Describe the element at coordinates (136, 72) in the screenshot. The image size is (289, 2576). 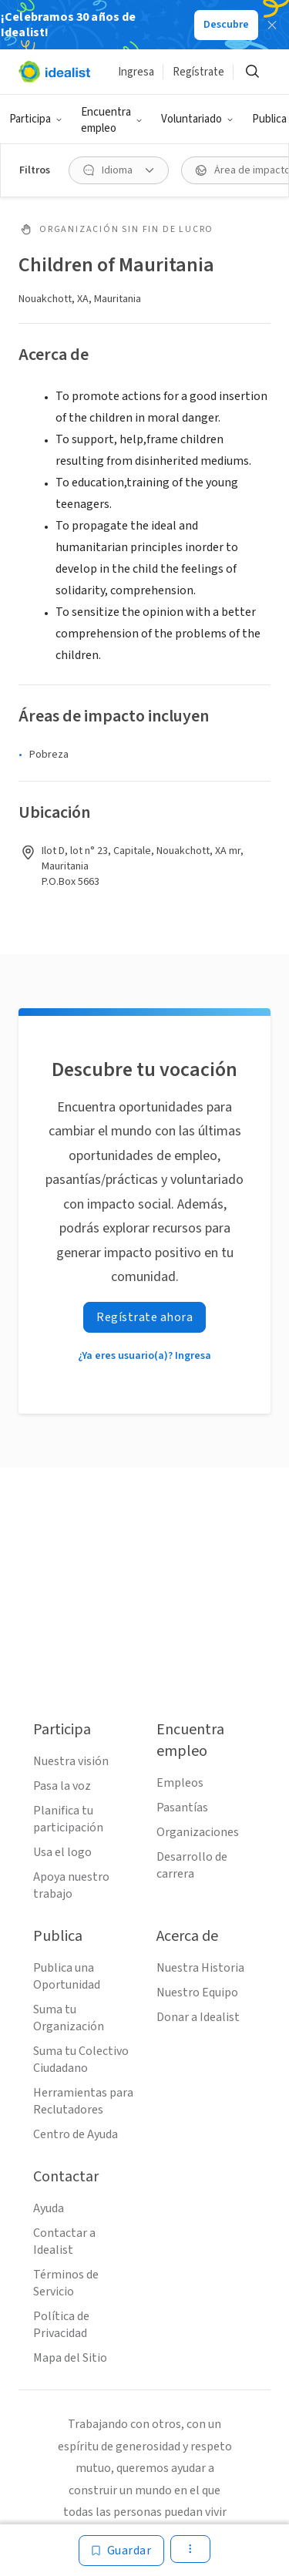
I see `Ingresa` at that location.